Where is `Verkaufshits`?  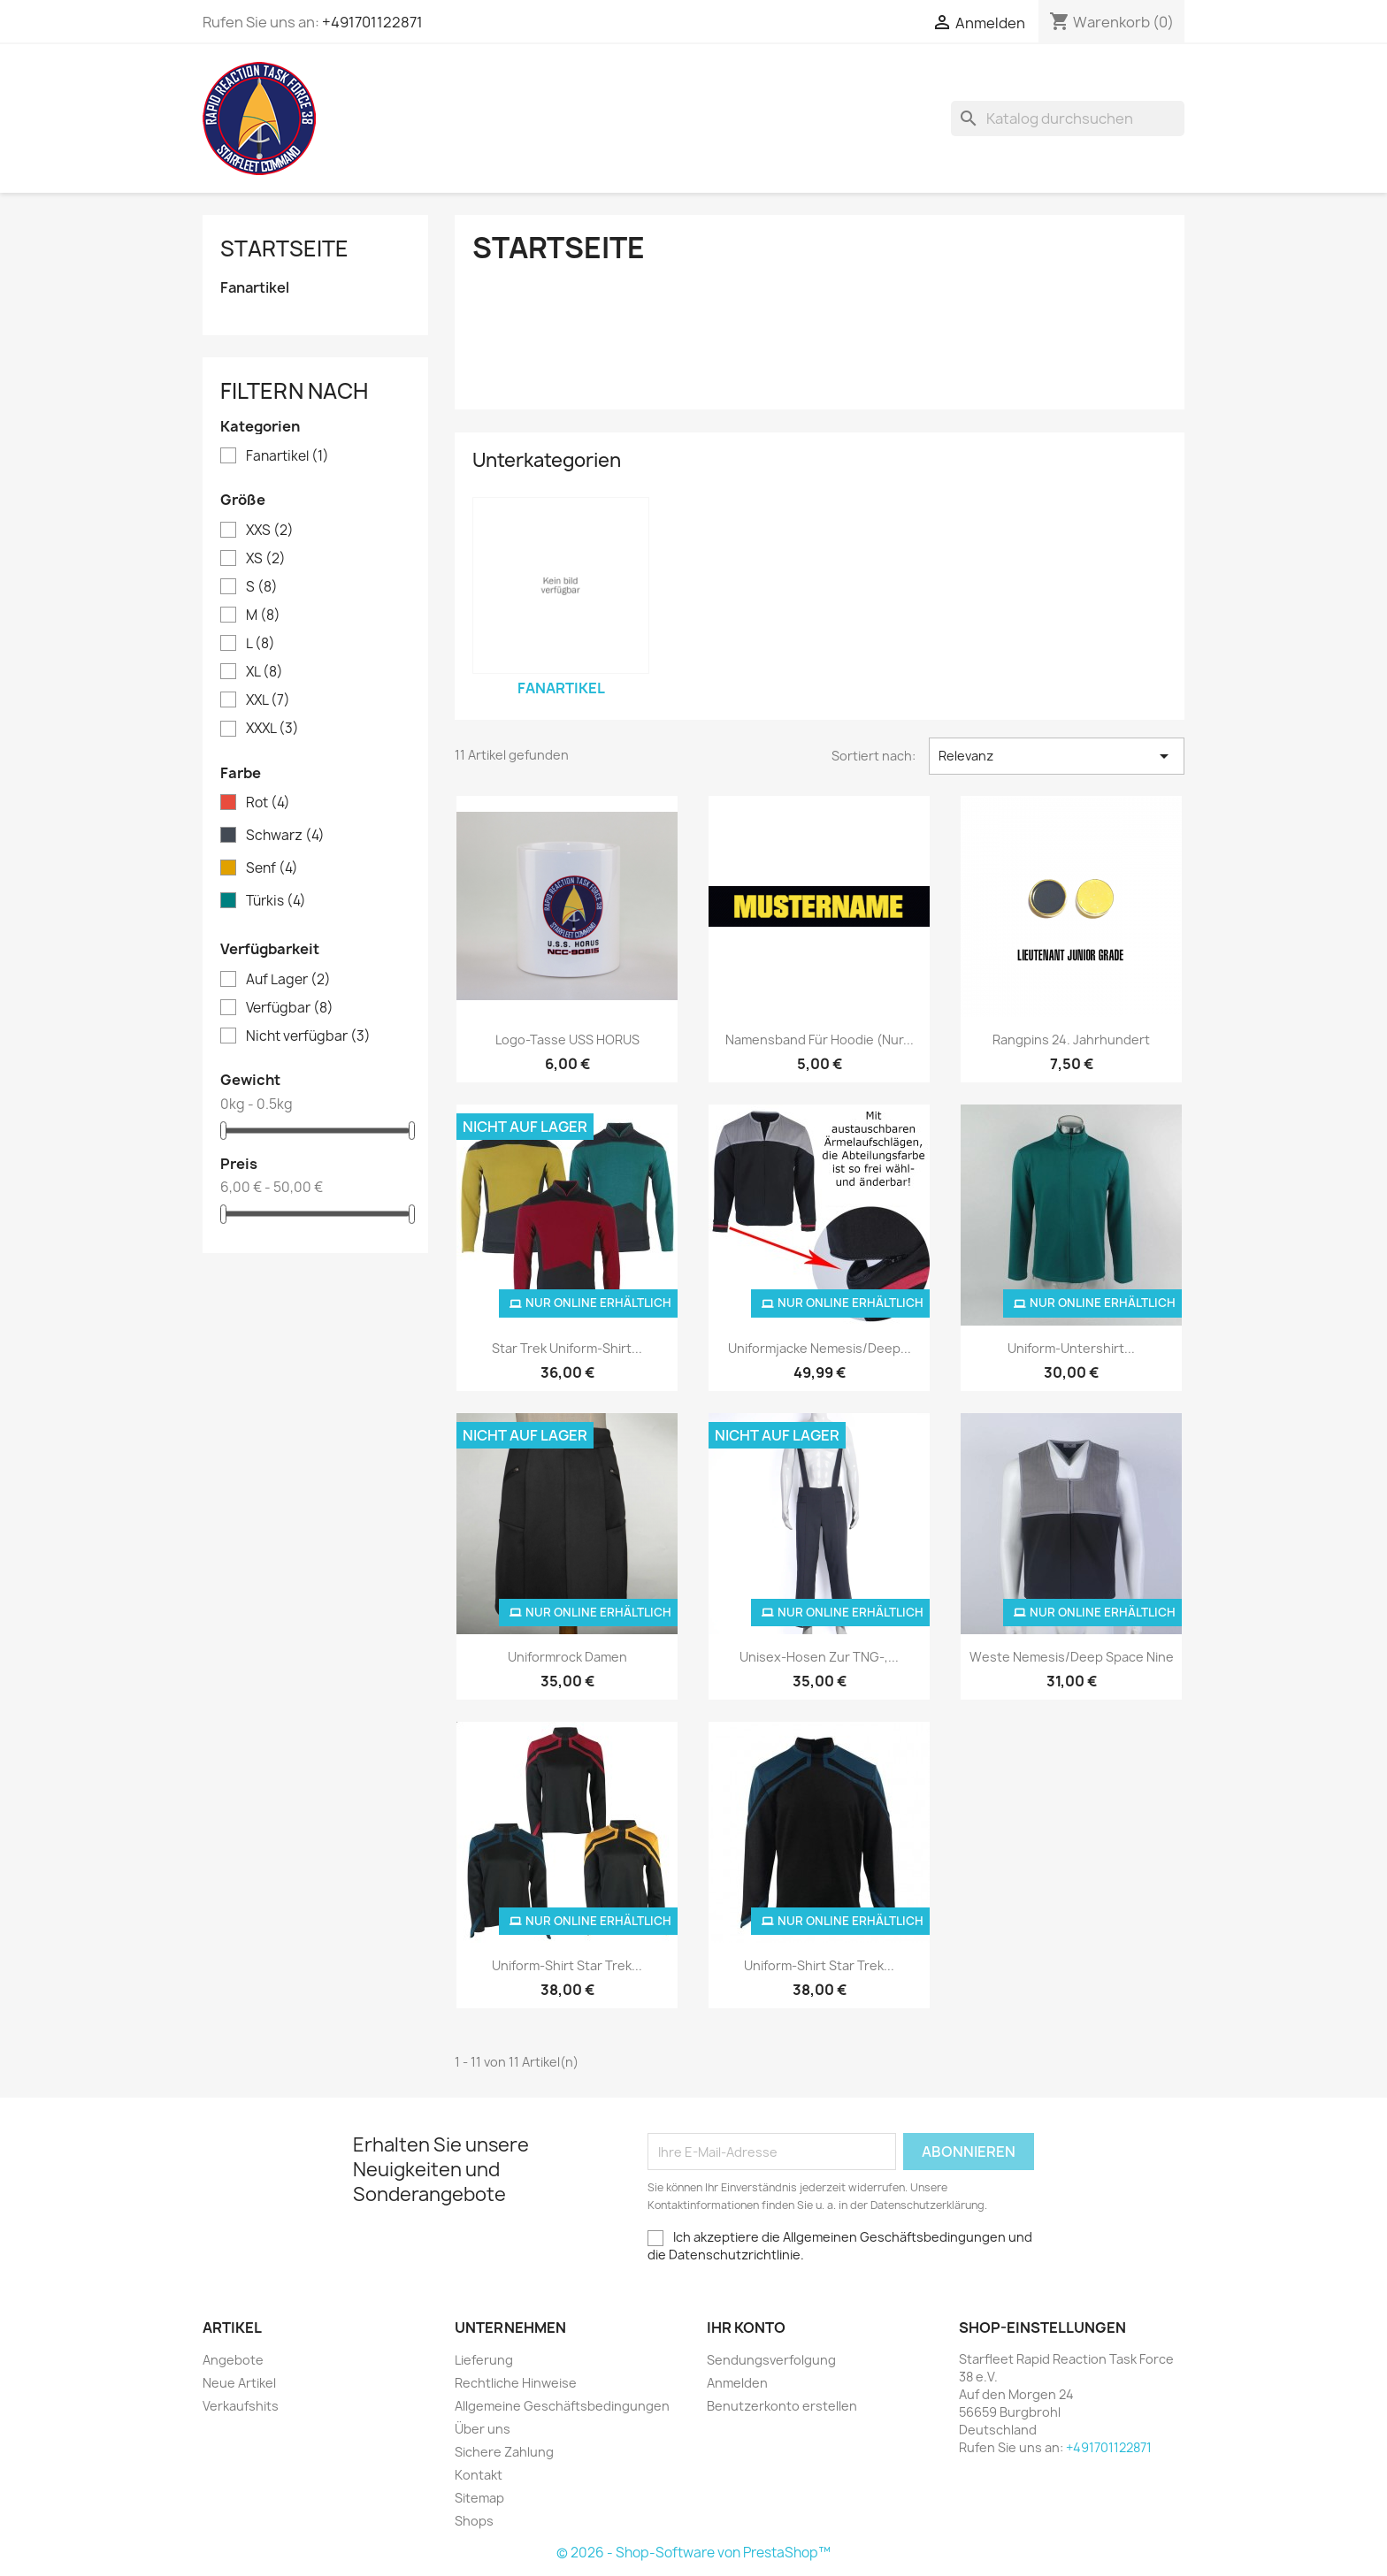 Verkaufshits is located at coordinates (241, 2405).